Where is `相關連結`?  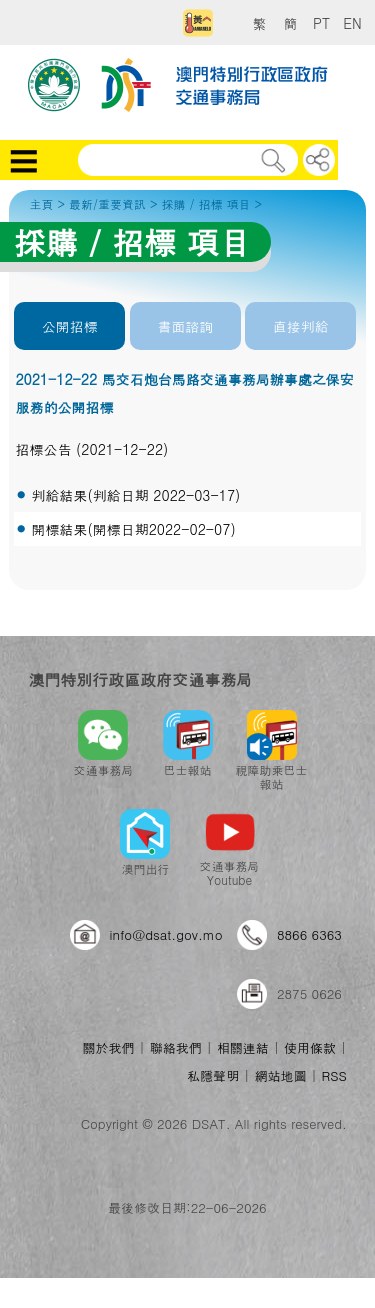 相關連結 is located at coordinates (243, 1047).